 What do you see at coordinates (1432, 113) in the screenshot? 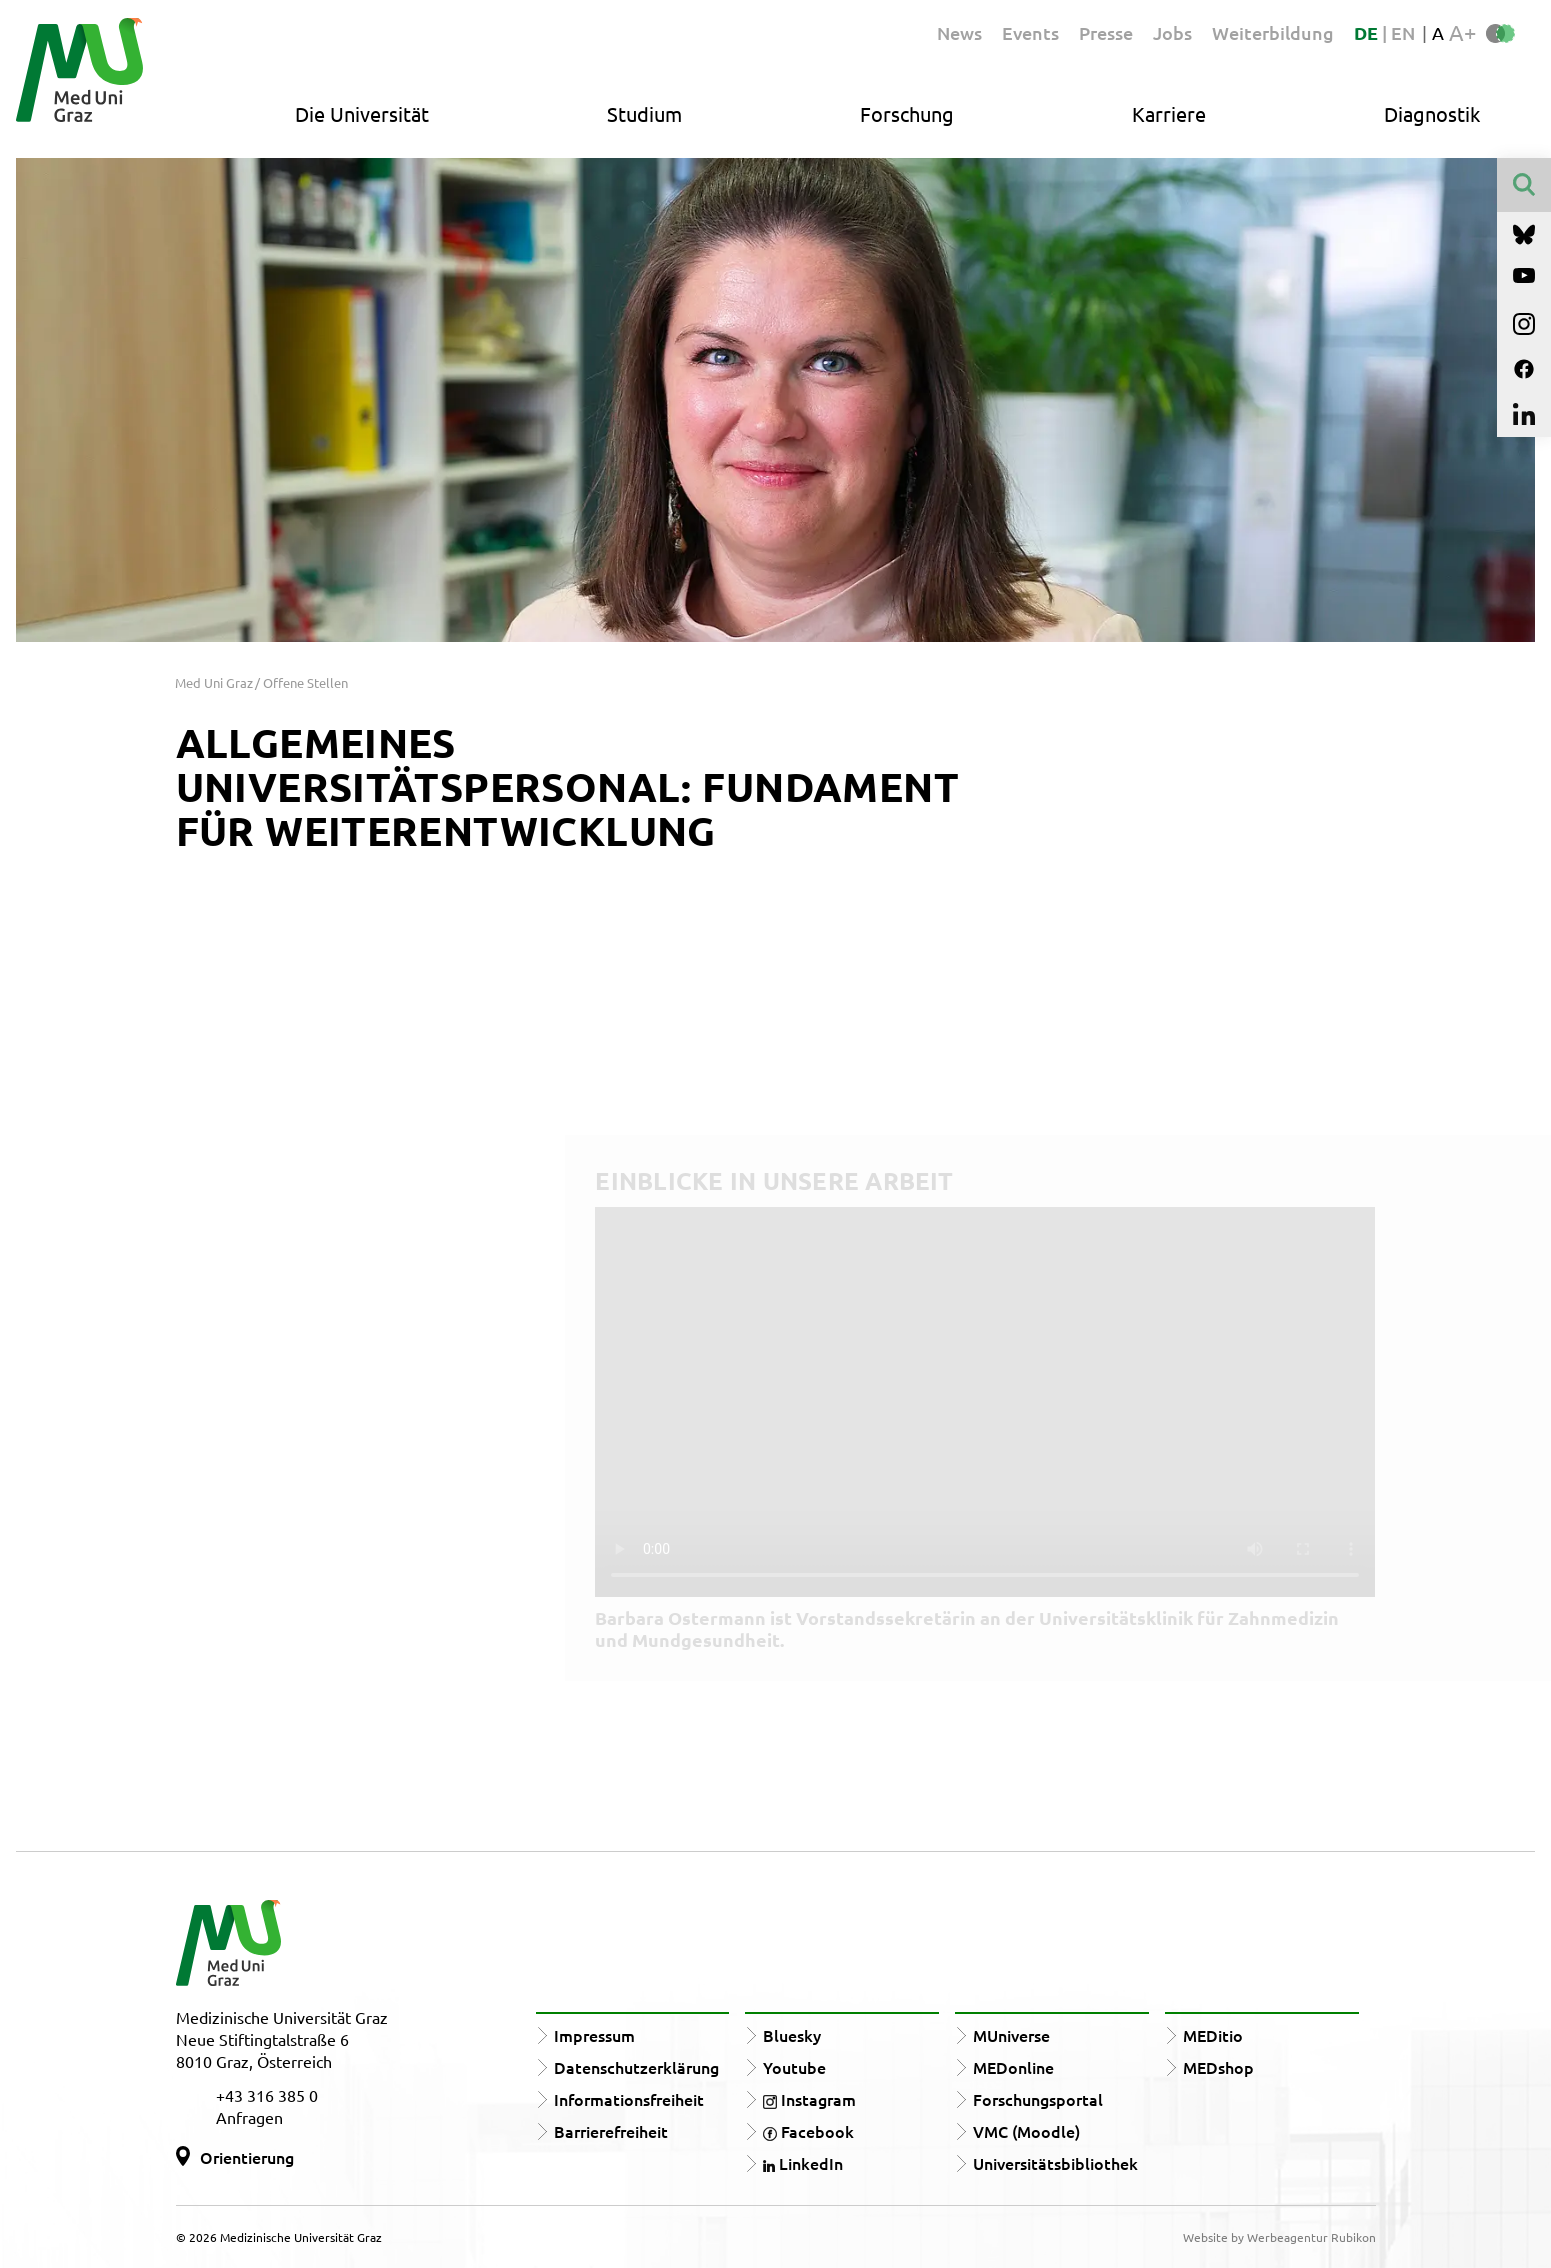
I see `Diagnostik` at bounding box center [1432, 113].